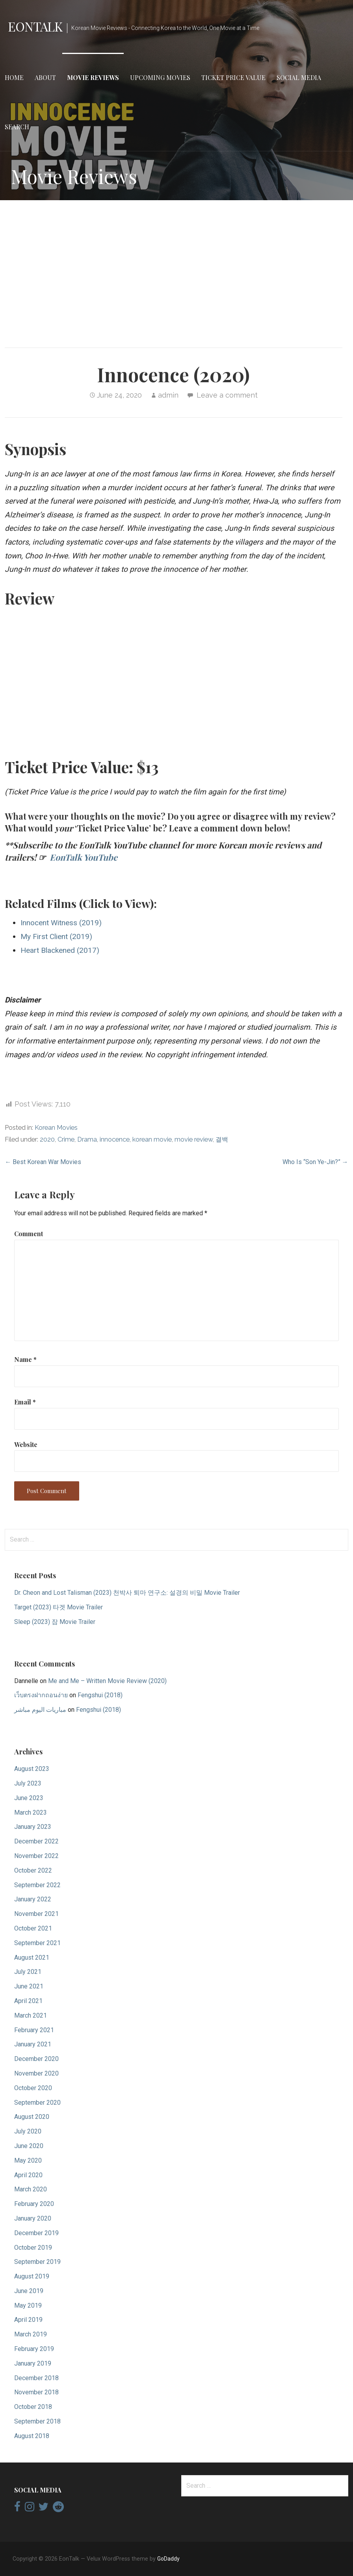 This screenshot has height=2576, width=353. I want to click on March 2020, so click(30, 2189).